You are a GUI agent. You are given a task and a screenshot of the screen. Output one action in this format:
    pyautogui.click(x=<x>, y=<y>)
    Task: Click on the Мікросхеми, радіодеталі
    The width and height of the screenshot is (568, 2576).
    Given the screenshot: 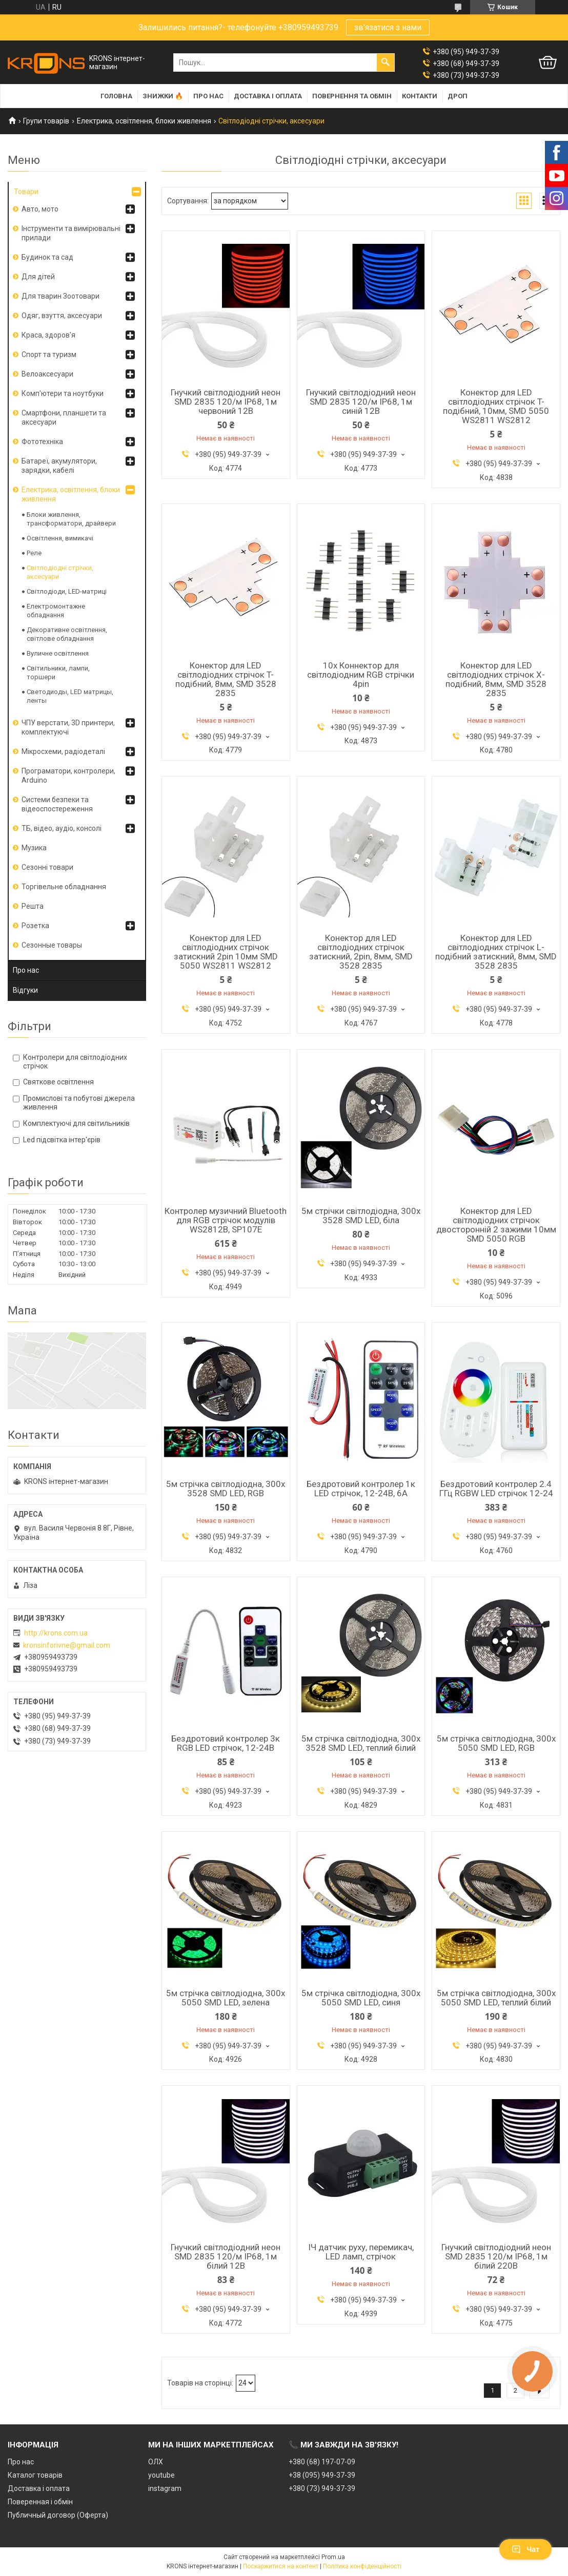 What is the action you would take?
    pyautogui.click(x=63, y=751)
    